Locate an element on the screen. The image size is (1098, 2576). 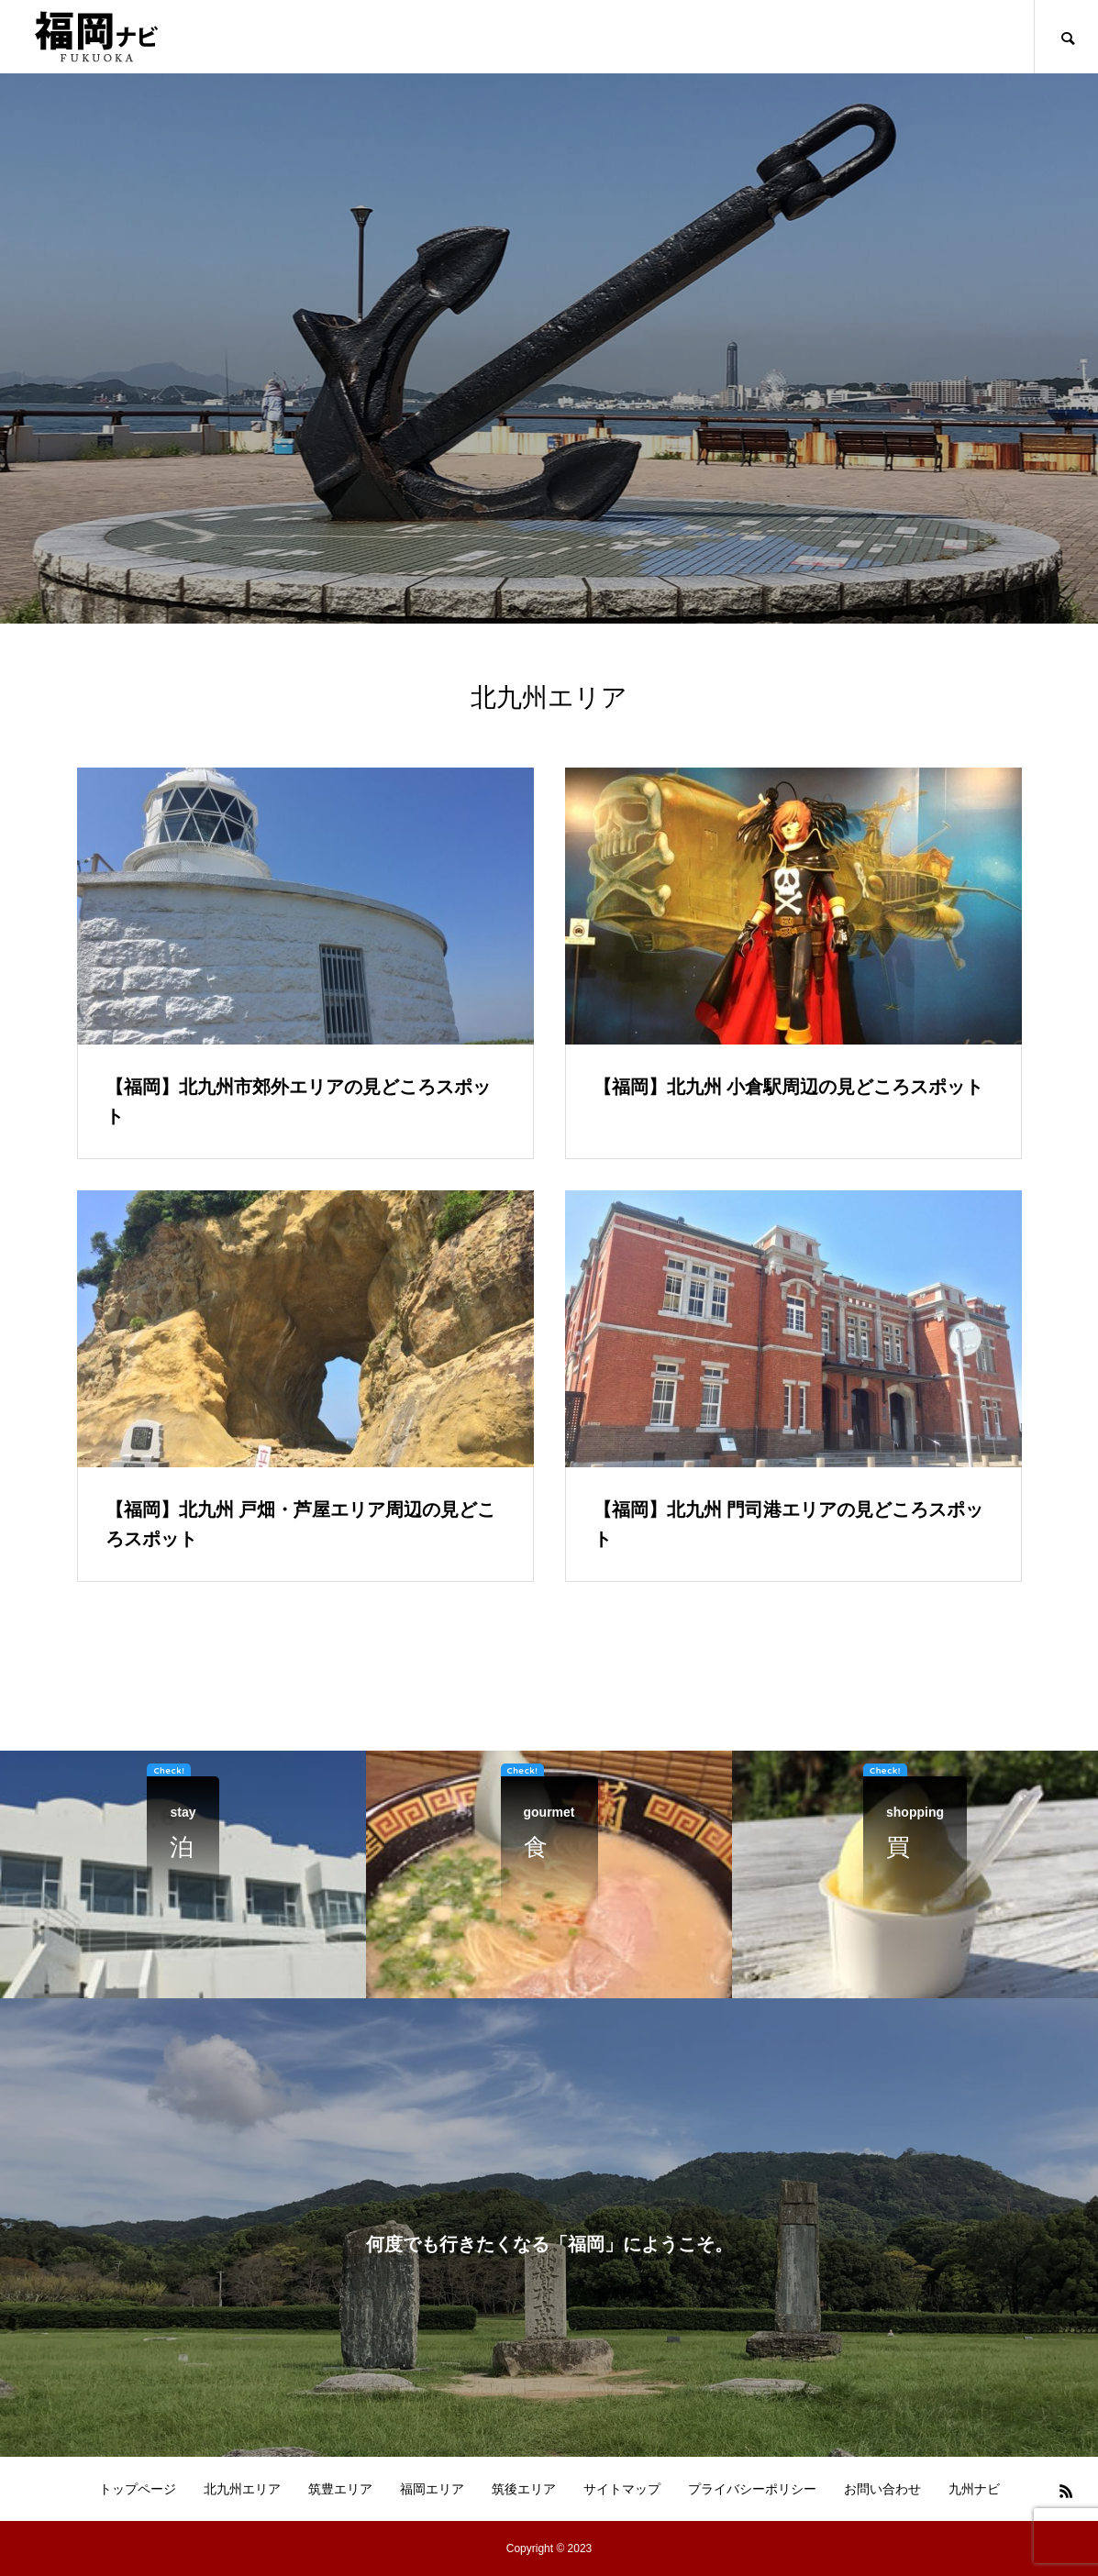
筑豊エリア is located at coordinates (340, 2489).